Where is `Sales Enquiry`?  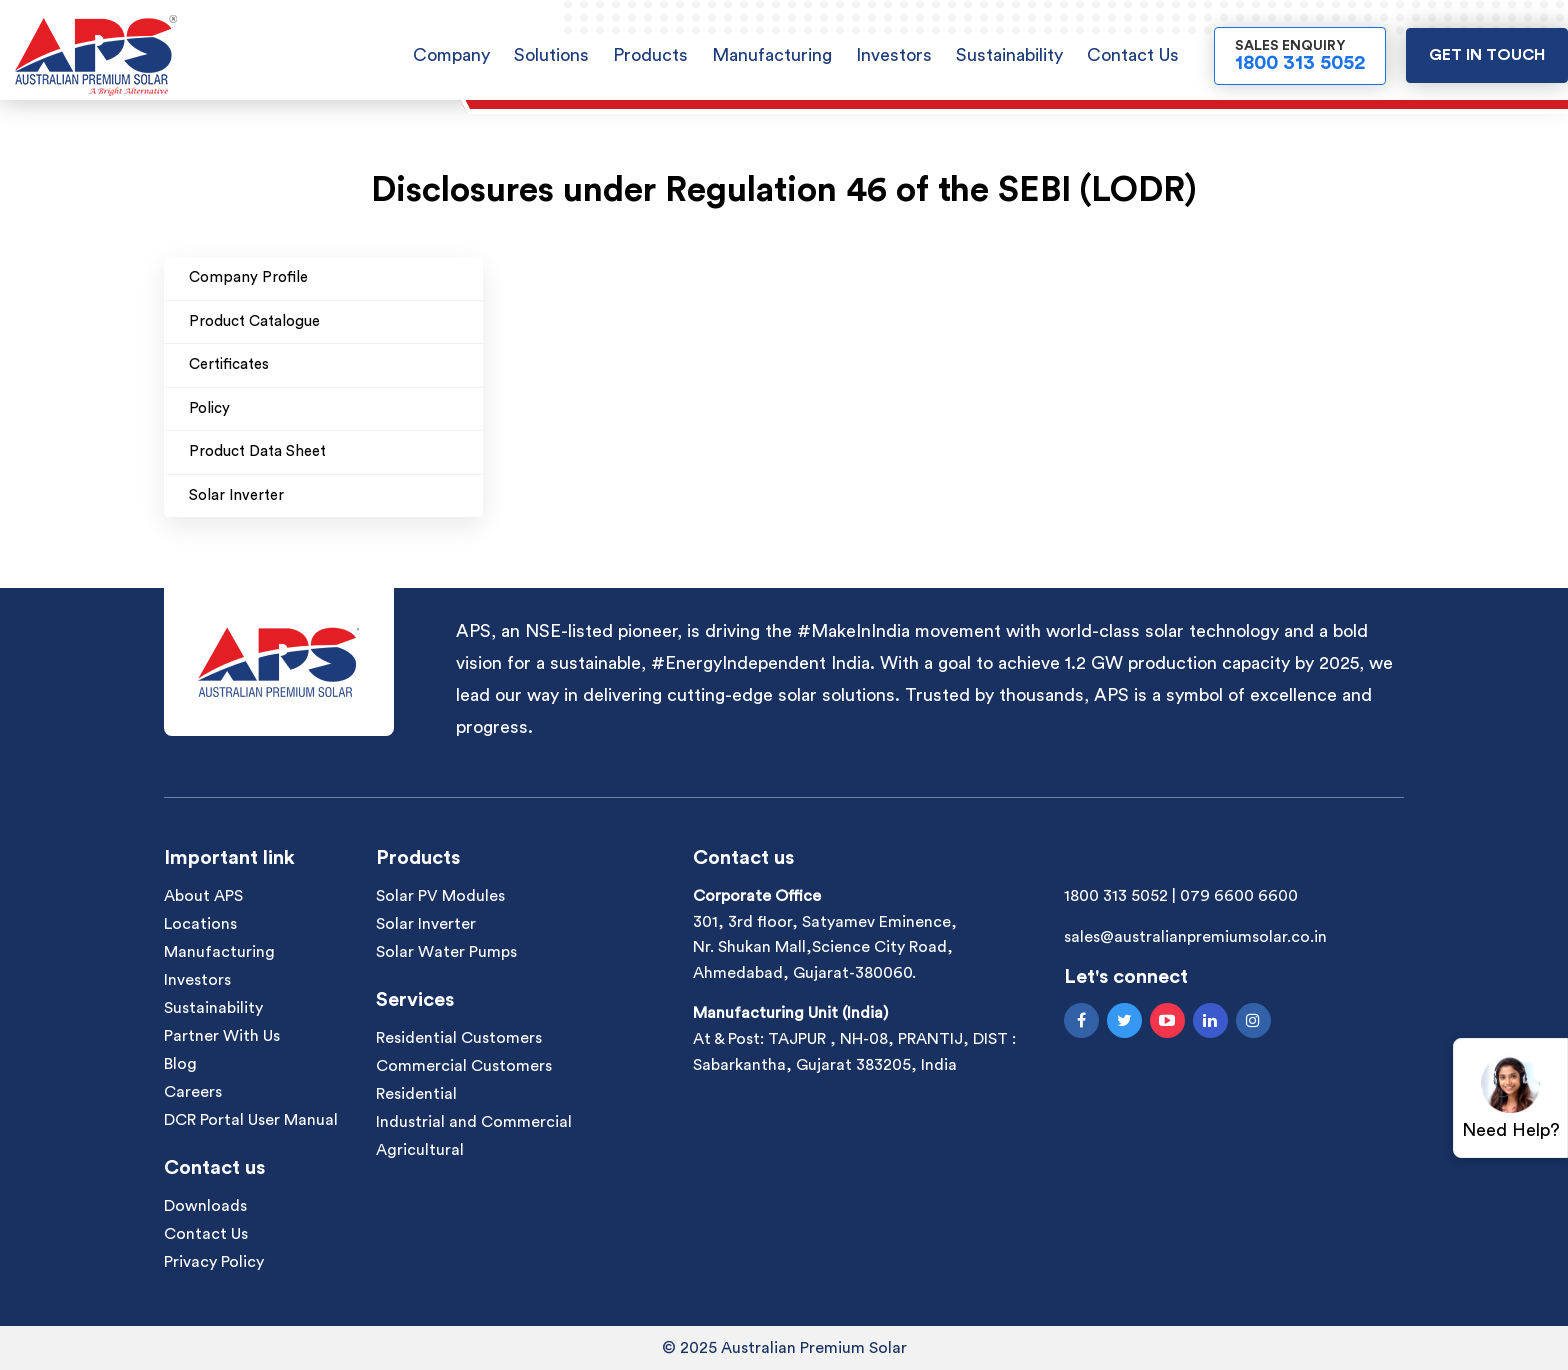
Sales Enquiry is located at coordinates (1300, 56).